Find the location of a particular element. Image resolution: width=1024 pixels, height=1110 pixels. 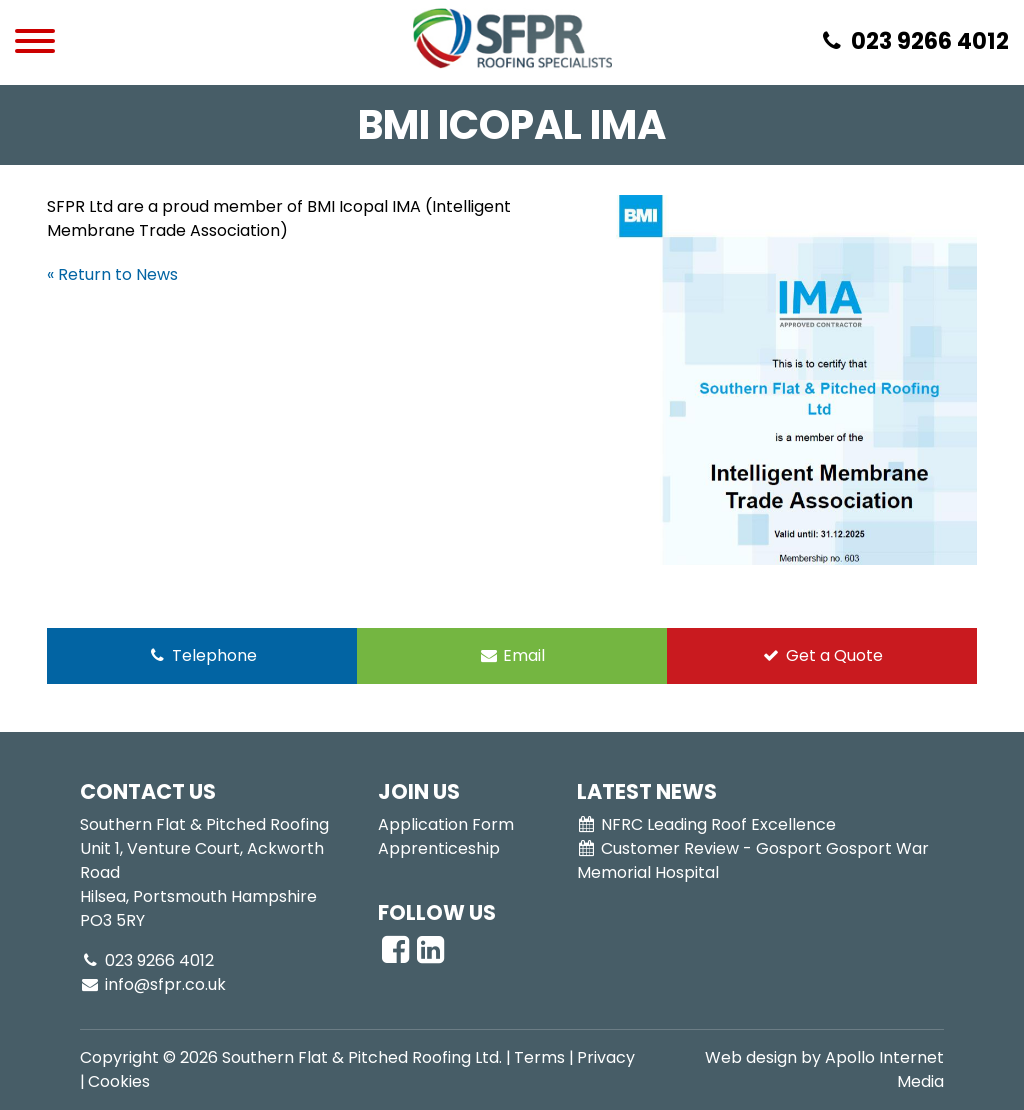

Terms is located at coordinates (539, 1057).